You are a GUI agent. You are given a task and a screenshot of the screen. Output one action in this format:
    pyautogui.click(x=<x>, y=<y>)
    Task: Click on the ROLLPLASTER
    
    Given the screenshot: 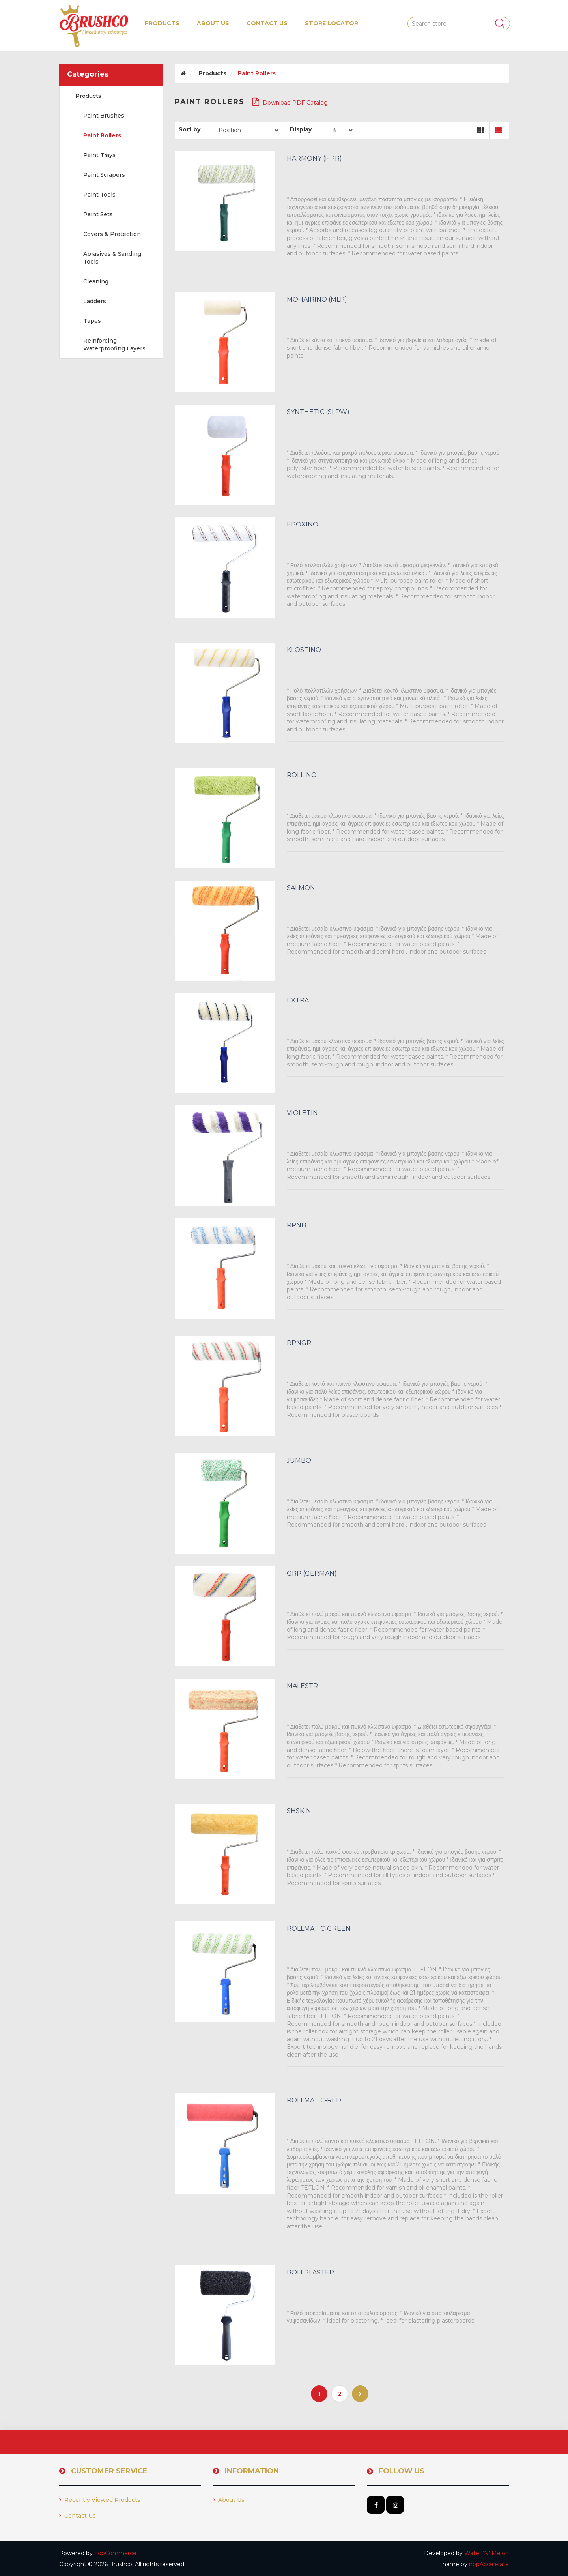 What is the action you would take?
    pyautogui.click(x=310, y=2272)
    